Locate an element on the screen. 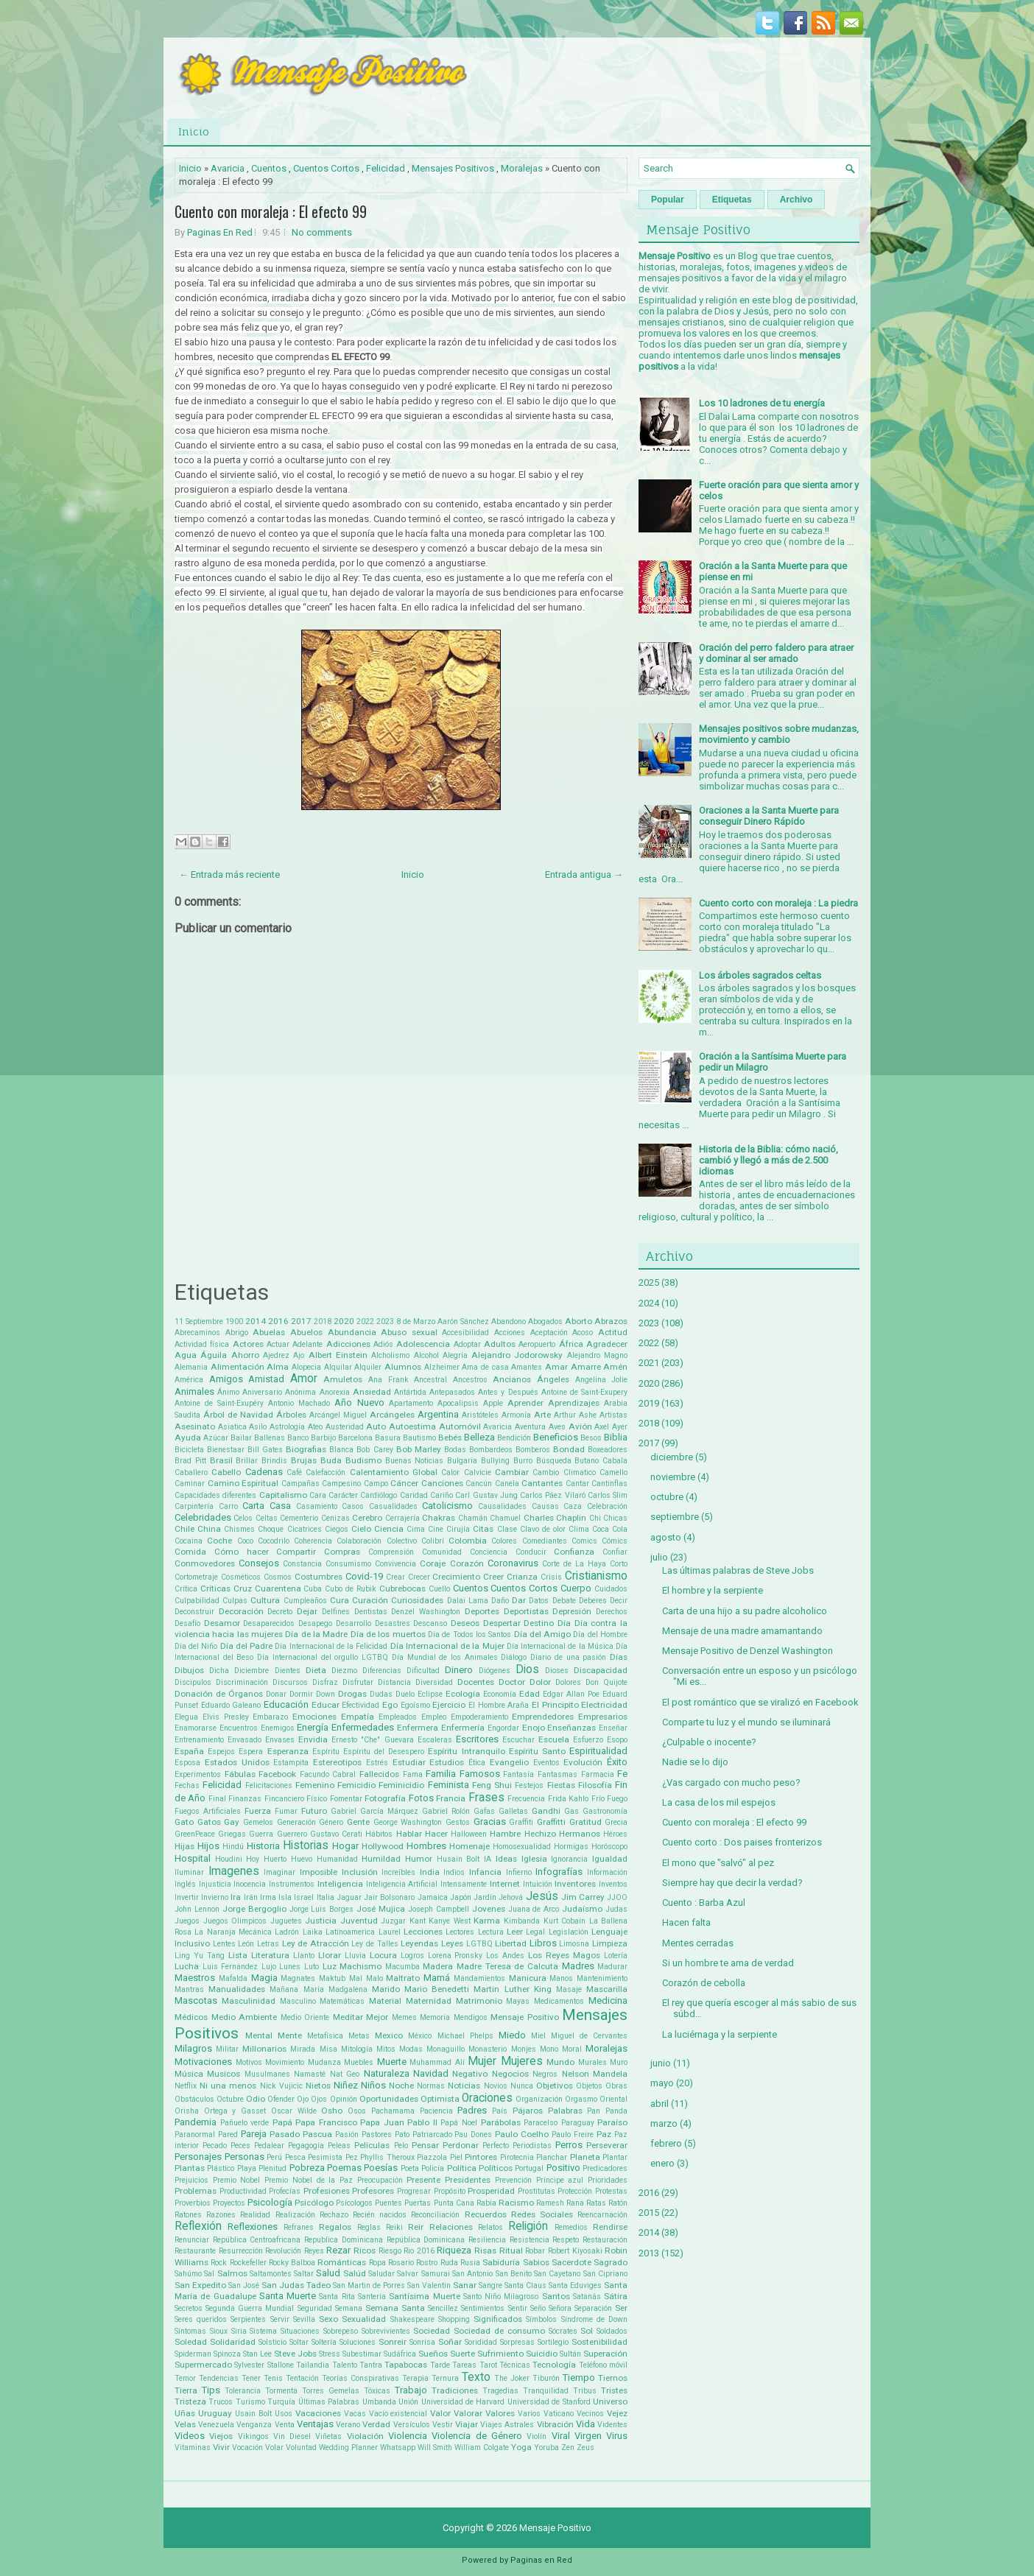  Trabajo is located at coordinates (411, 2390).